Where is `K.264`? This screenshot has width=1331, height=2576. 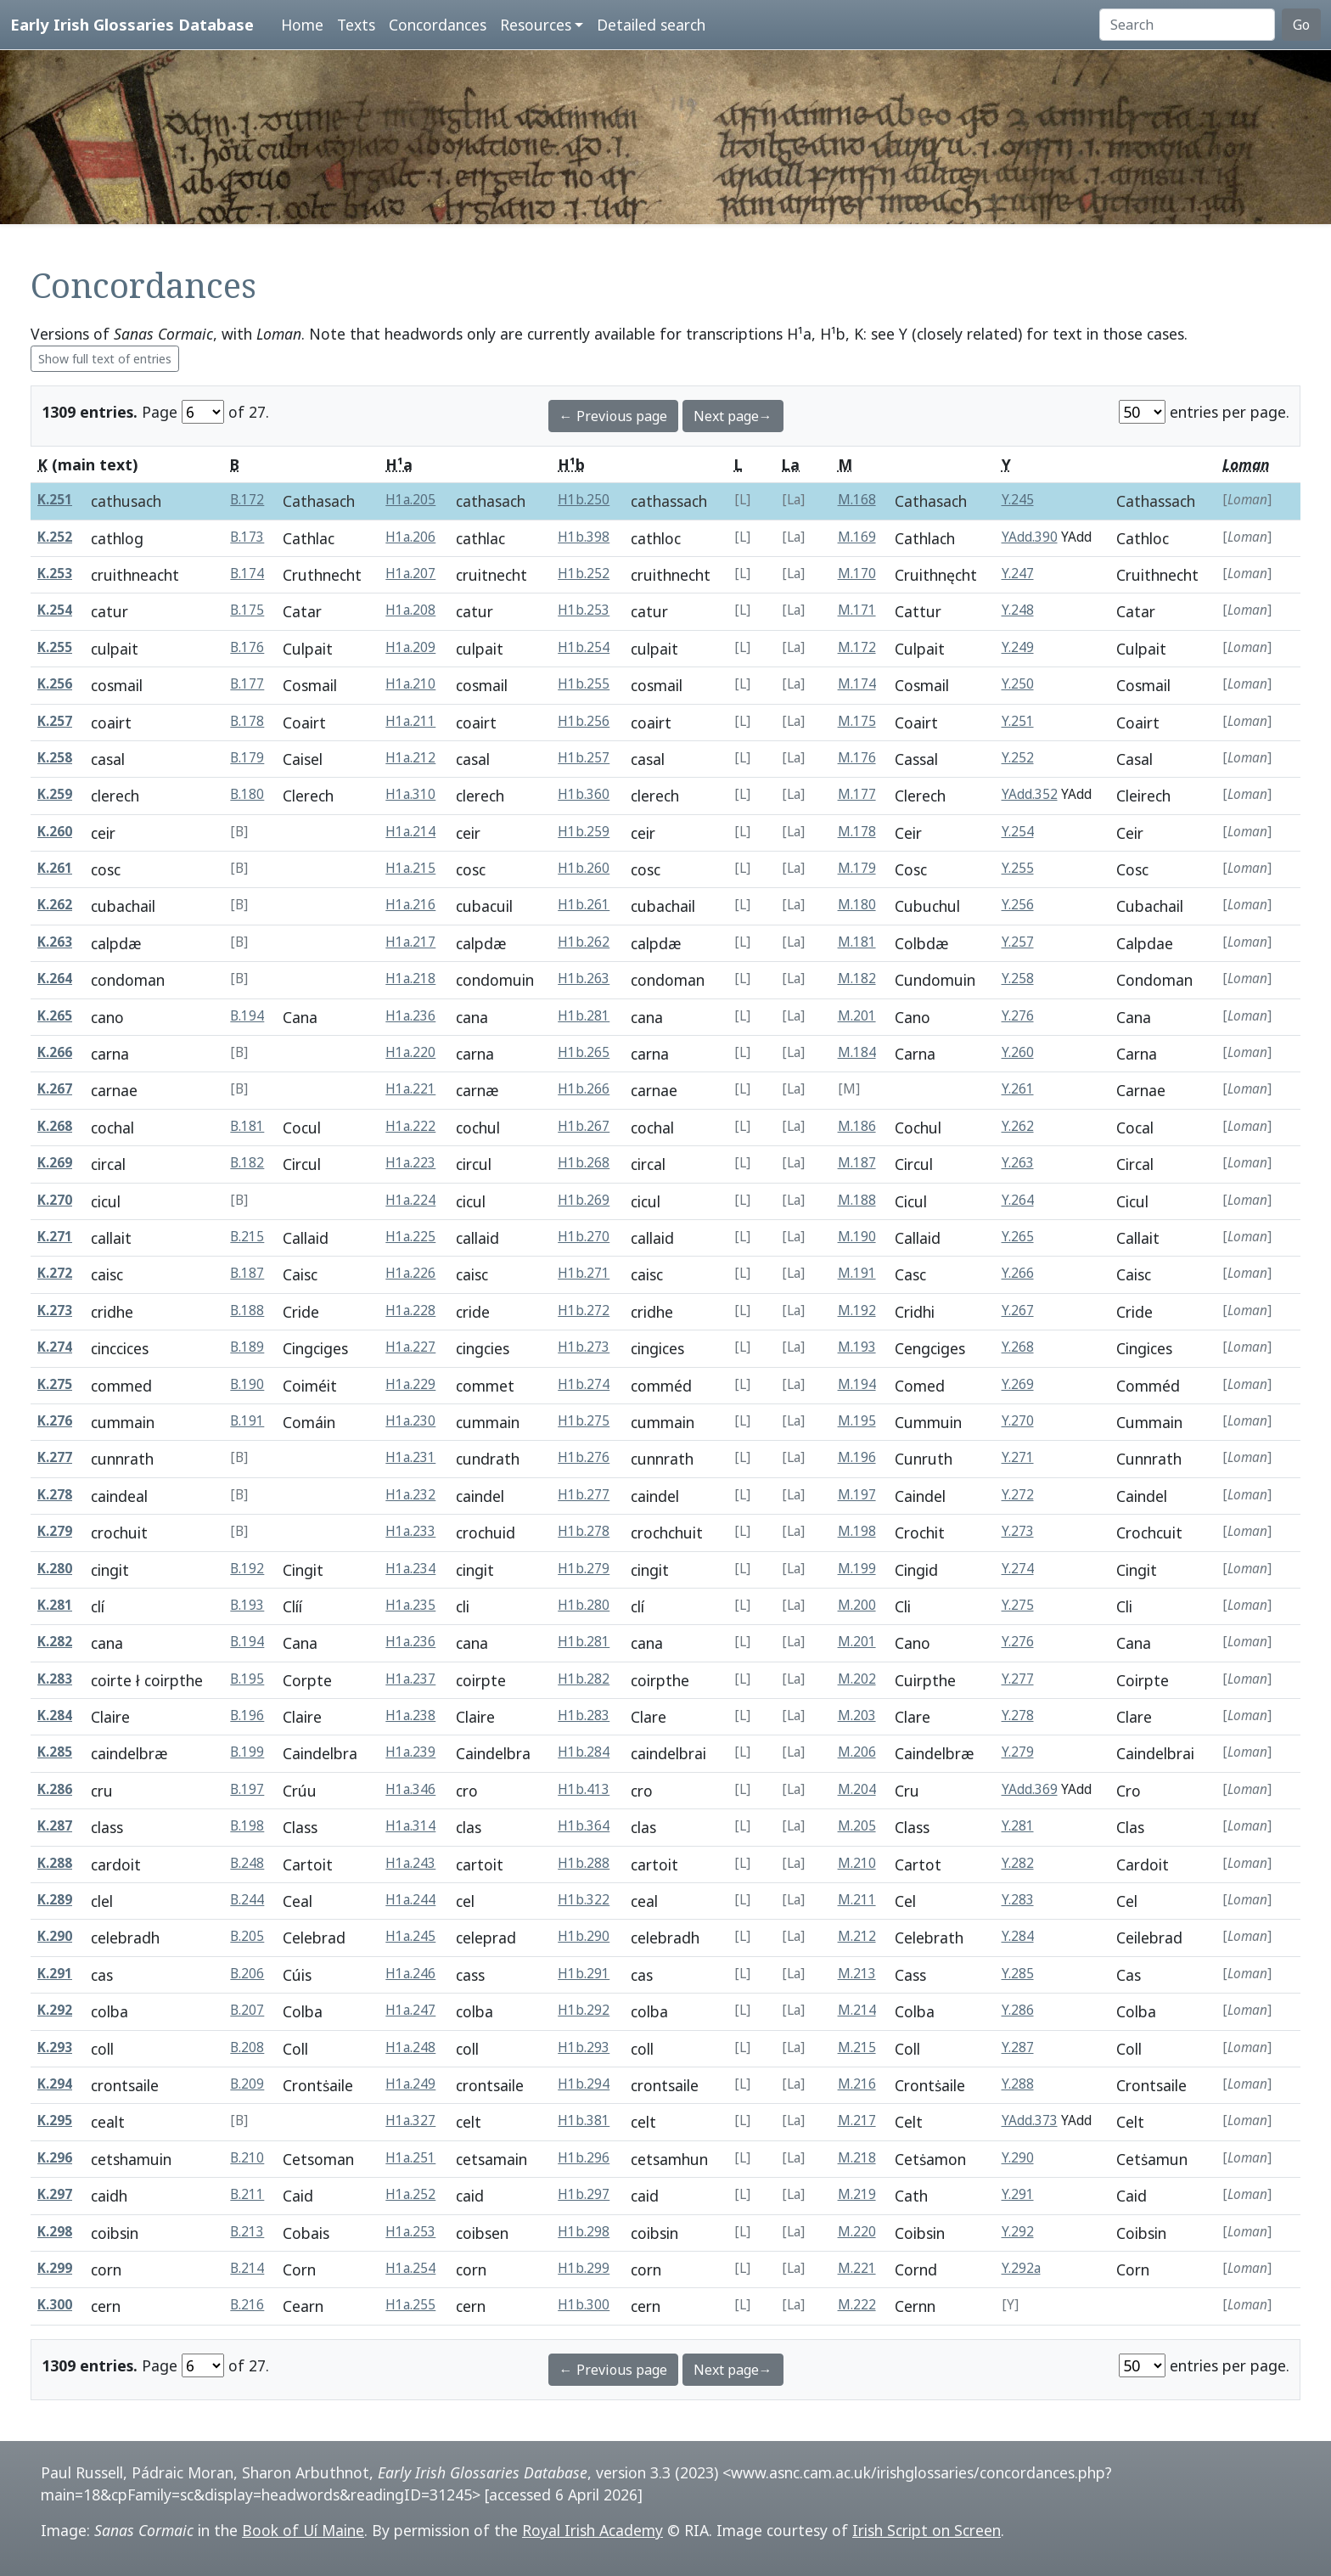 K.264 is located at coordinates (54, 978).